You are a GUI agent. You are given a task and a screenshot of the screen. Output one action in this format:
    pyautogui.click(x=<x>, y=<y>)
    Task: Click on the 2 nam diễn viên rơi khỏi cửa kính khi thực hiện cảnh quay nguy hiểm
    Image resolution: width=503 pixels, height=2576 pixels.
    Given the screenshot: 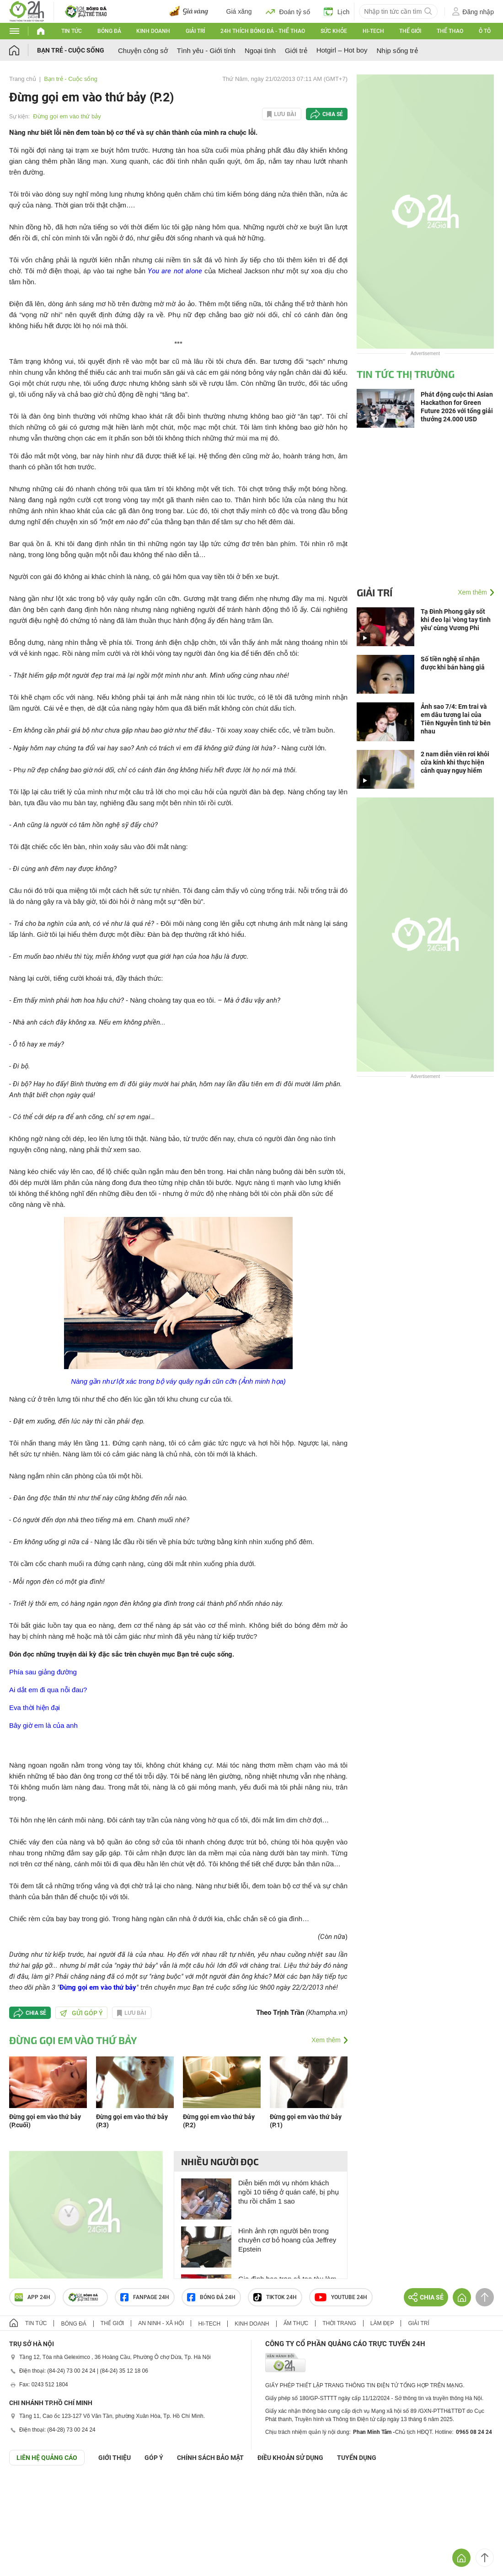 What is the action you would take?
    pyautogui.click(x=455, y=762)
    